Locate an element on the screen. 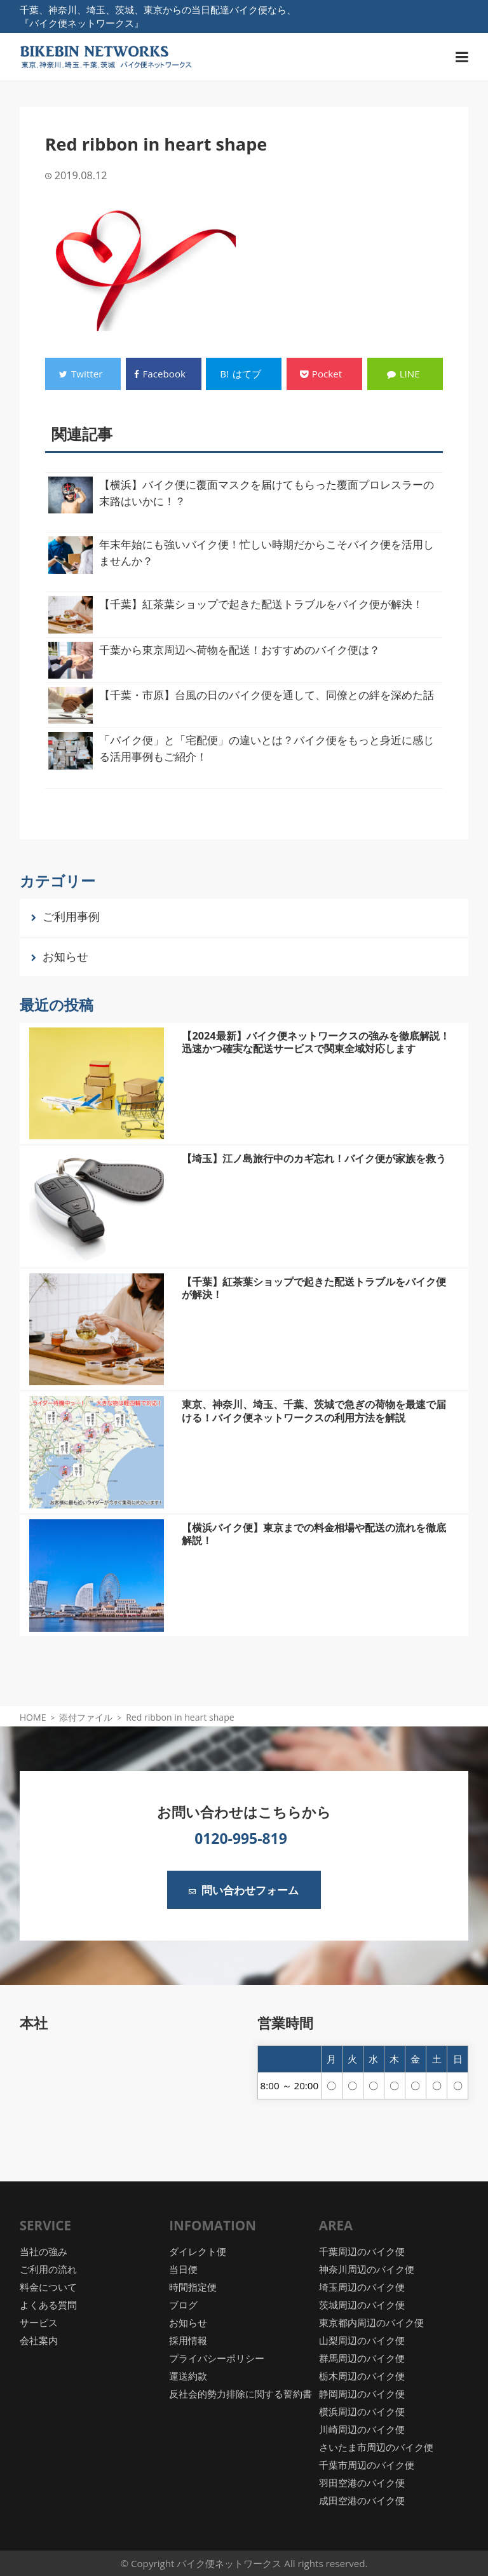 Image resolution: width=488 pixels, height=2576 pixels. 料金について is located at coordinates (48, 2287).